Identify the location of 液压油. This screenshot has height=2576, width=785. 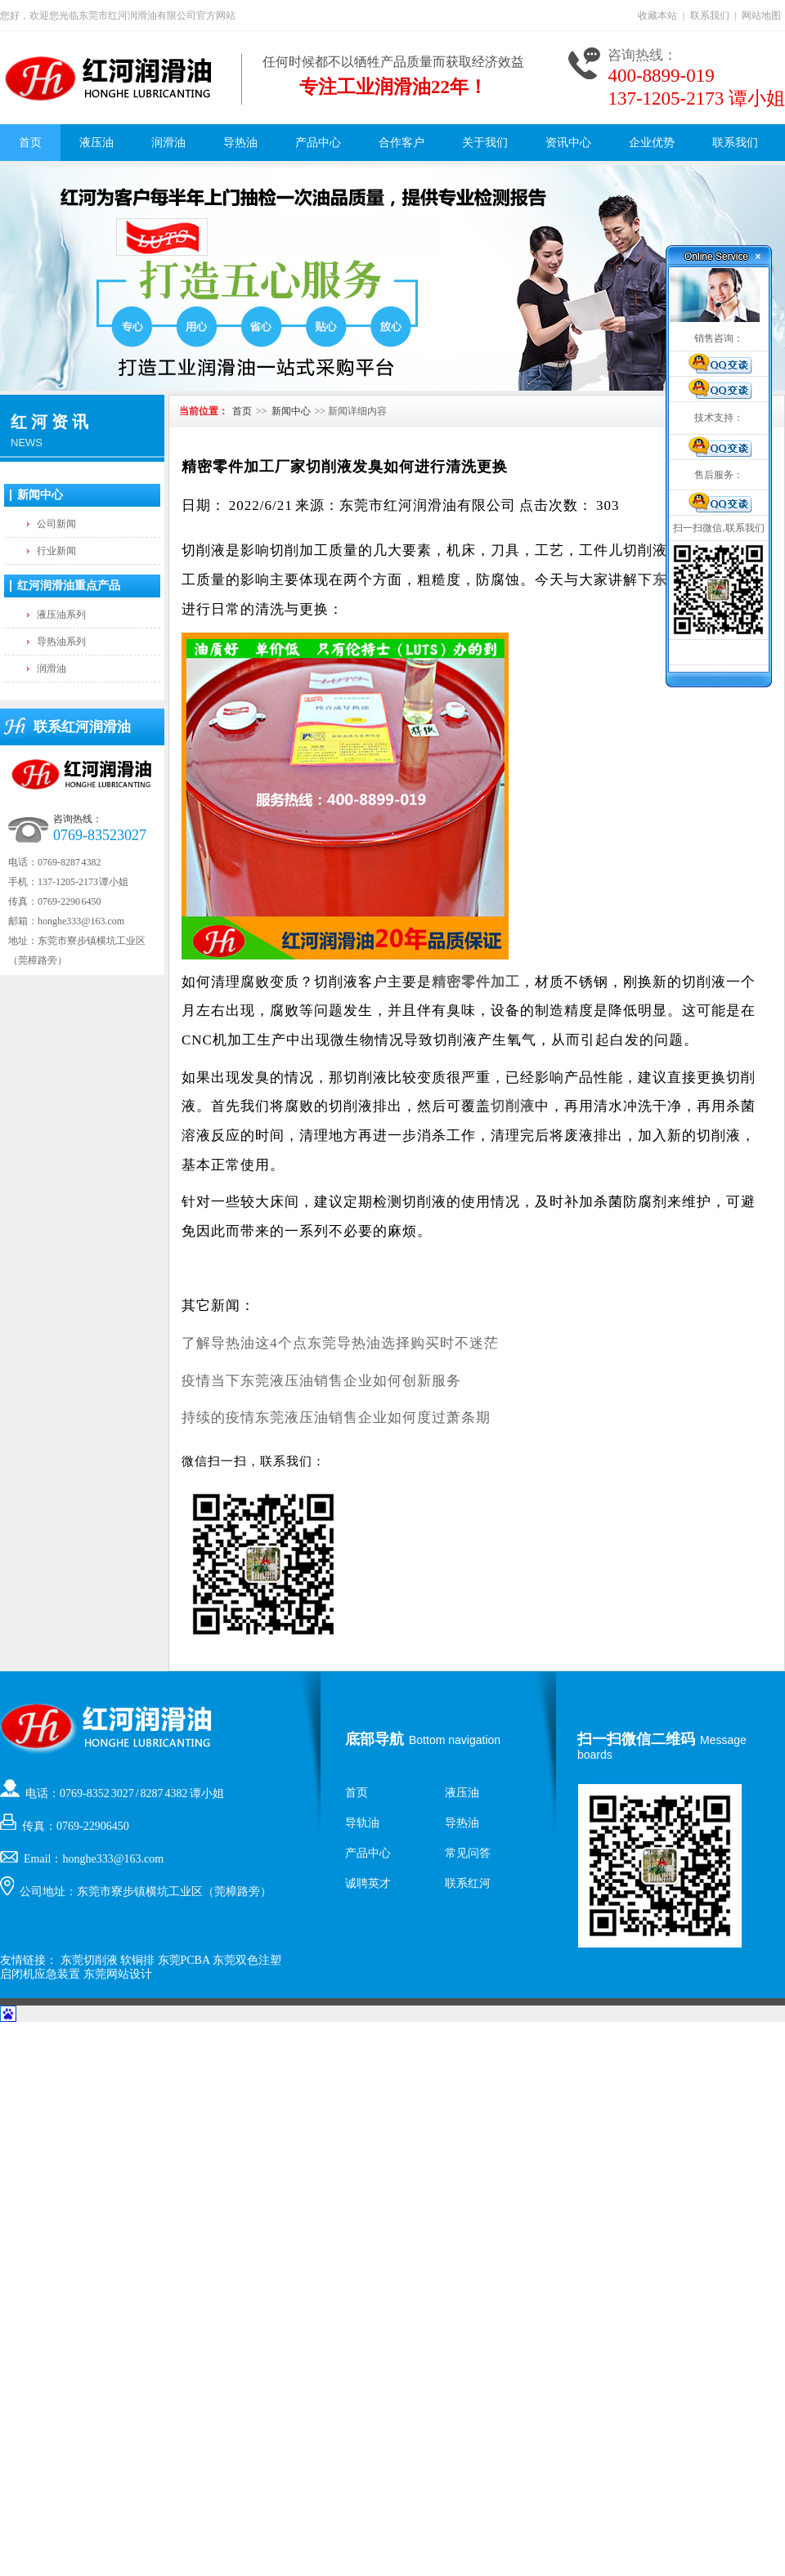
(96, 142).